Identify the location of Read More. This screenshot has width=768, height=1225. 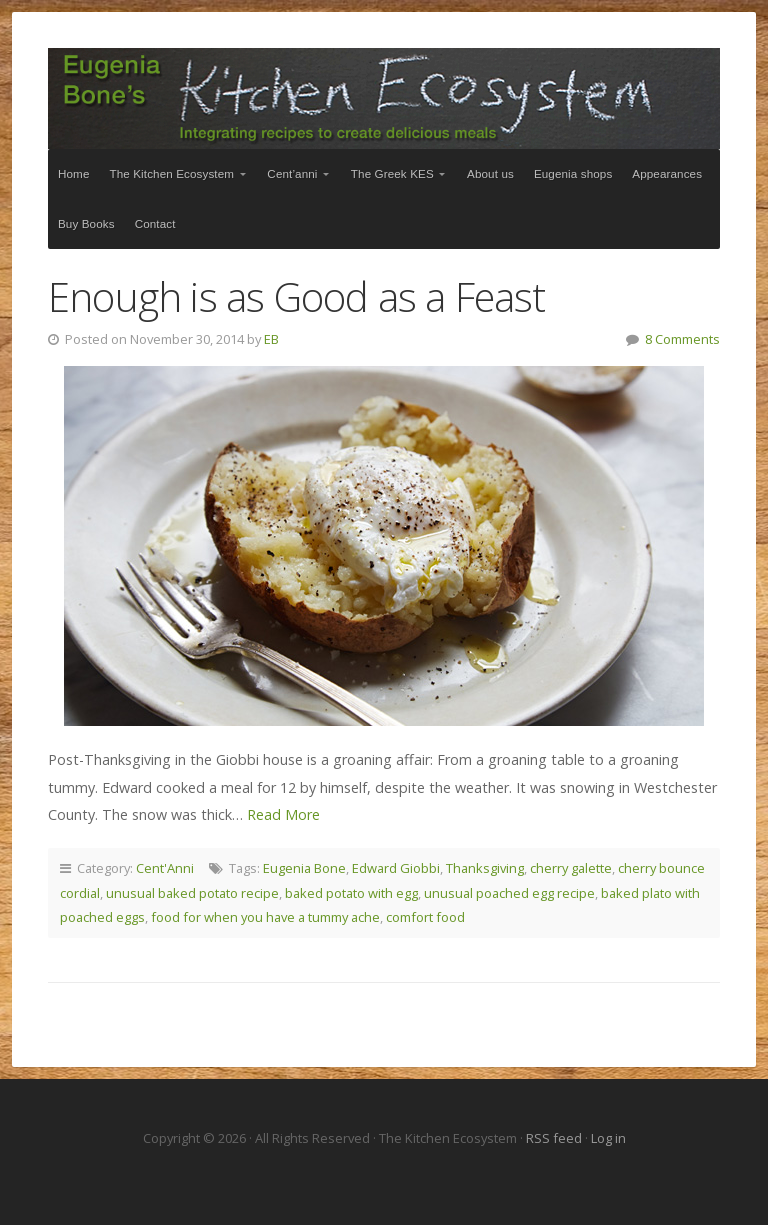
(283, 814).